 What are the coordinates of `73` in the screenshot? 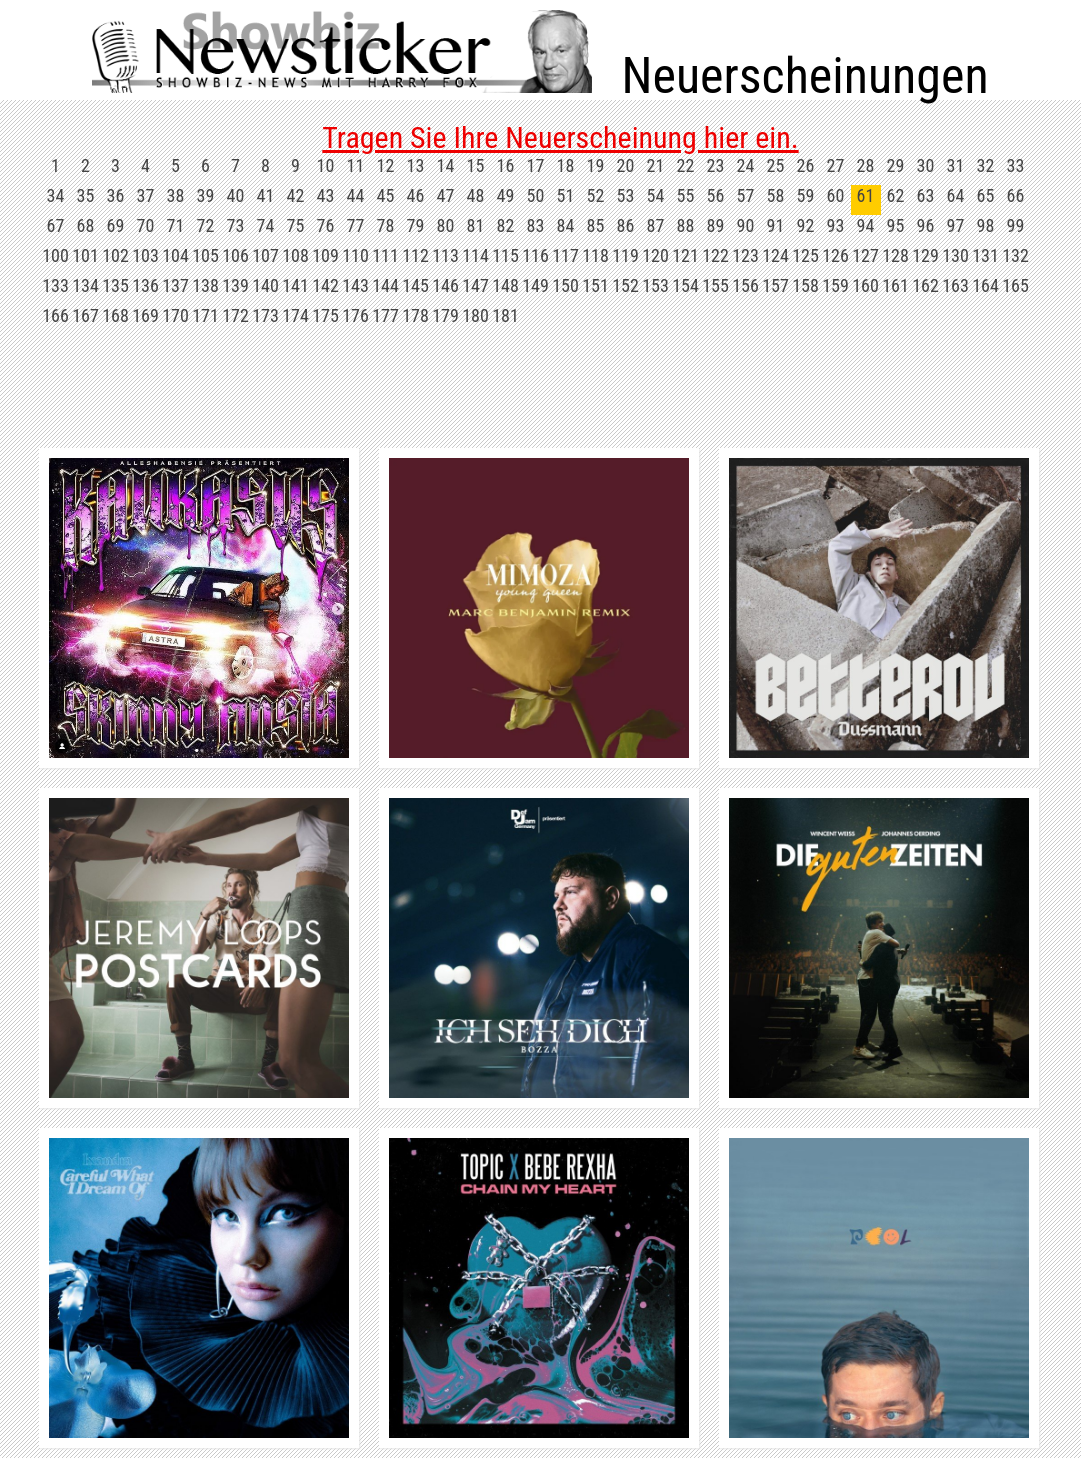 It's located at (236, 225).